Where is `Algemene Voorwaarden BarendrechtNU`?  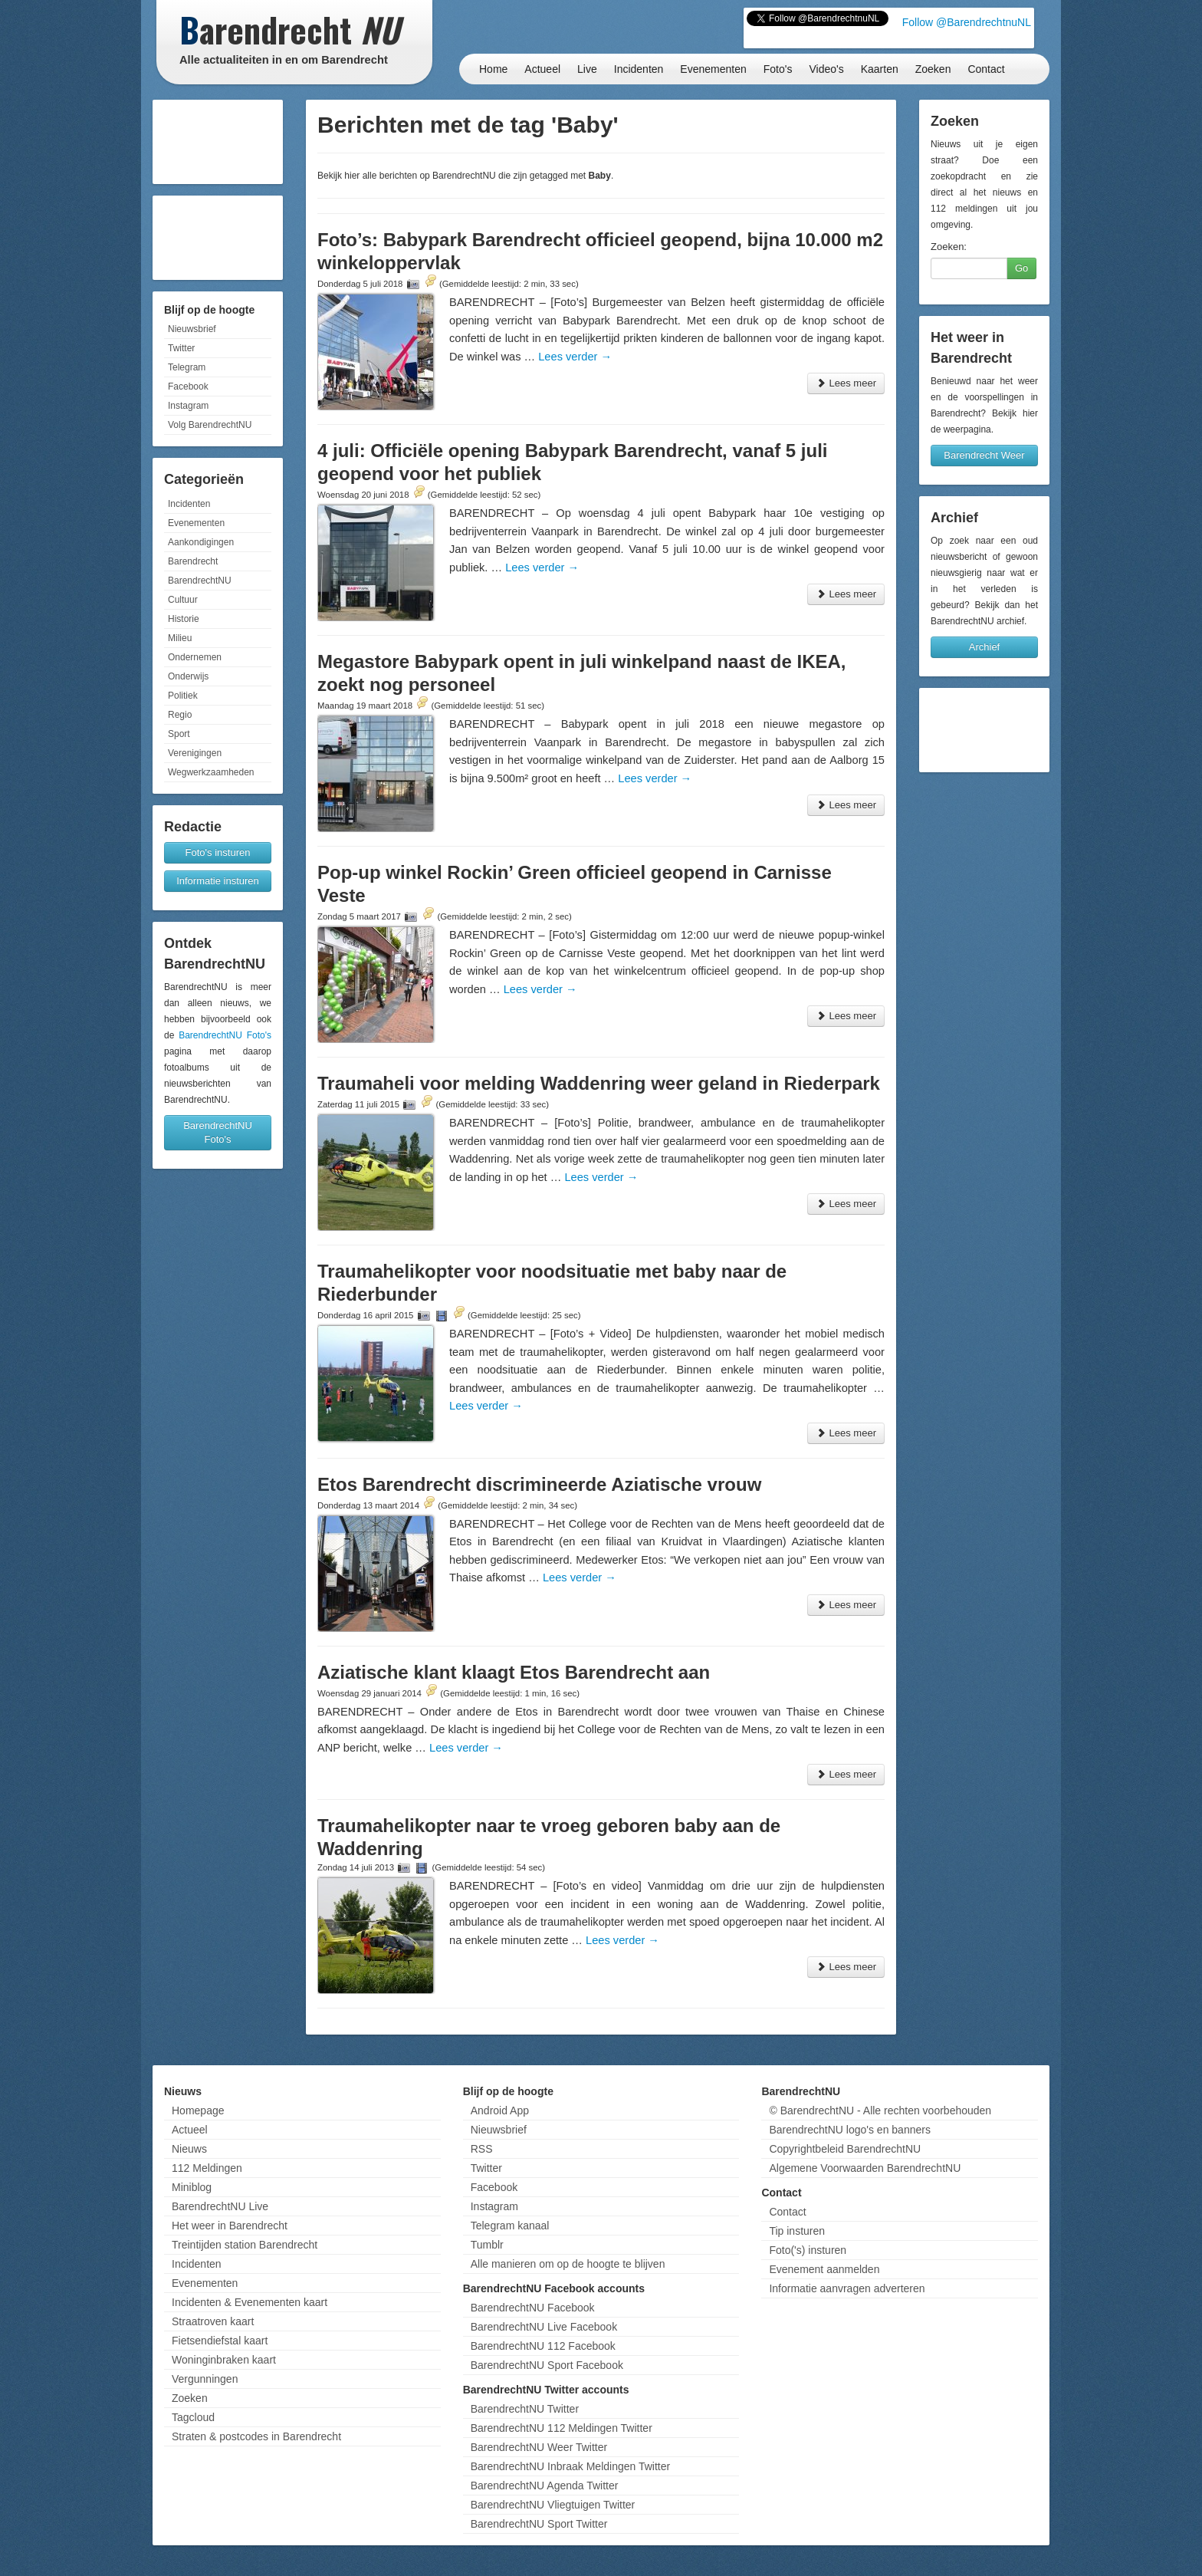 Algemene Voorwaarden BarendrechtNU is located at coordinates (865, 2168).